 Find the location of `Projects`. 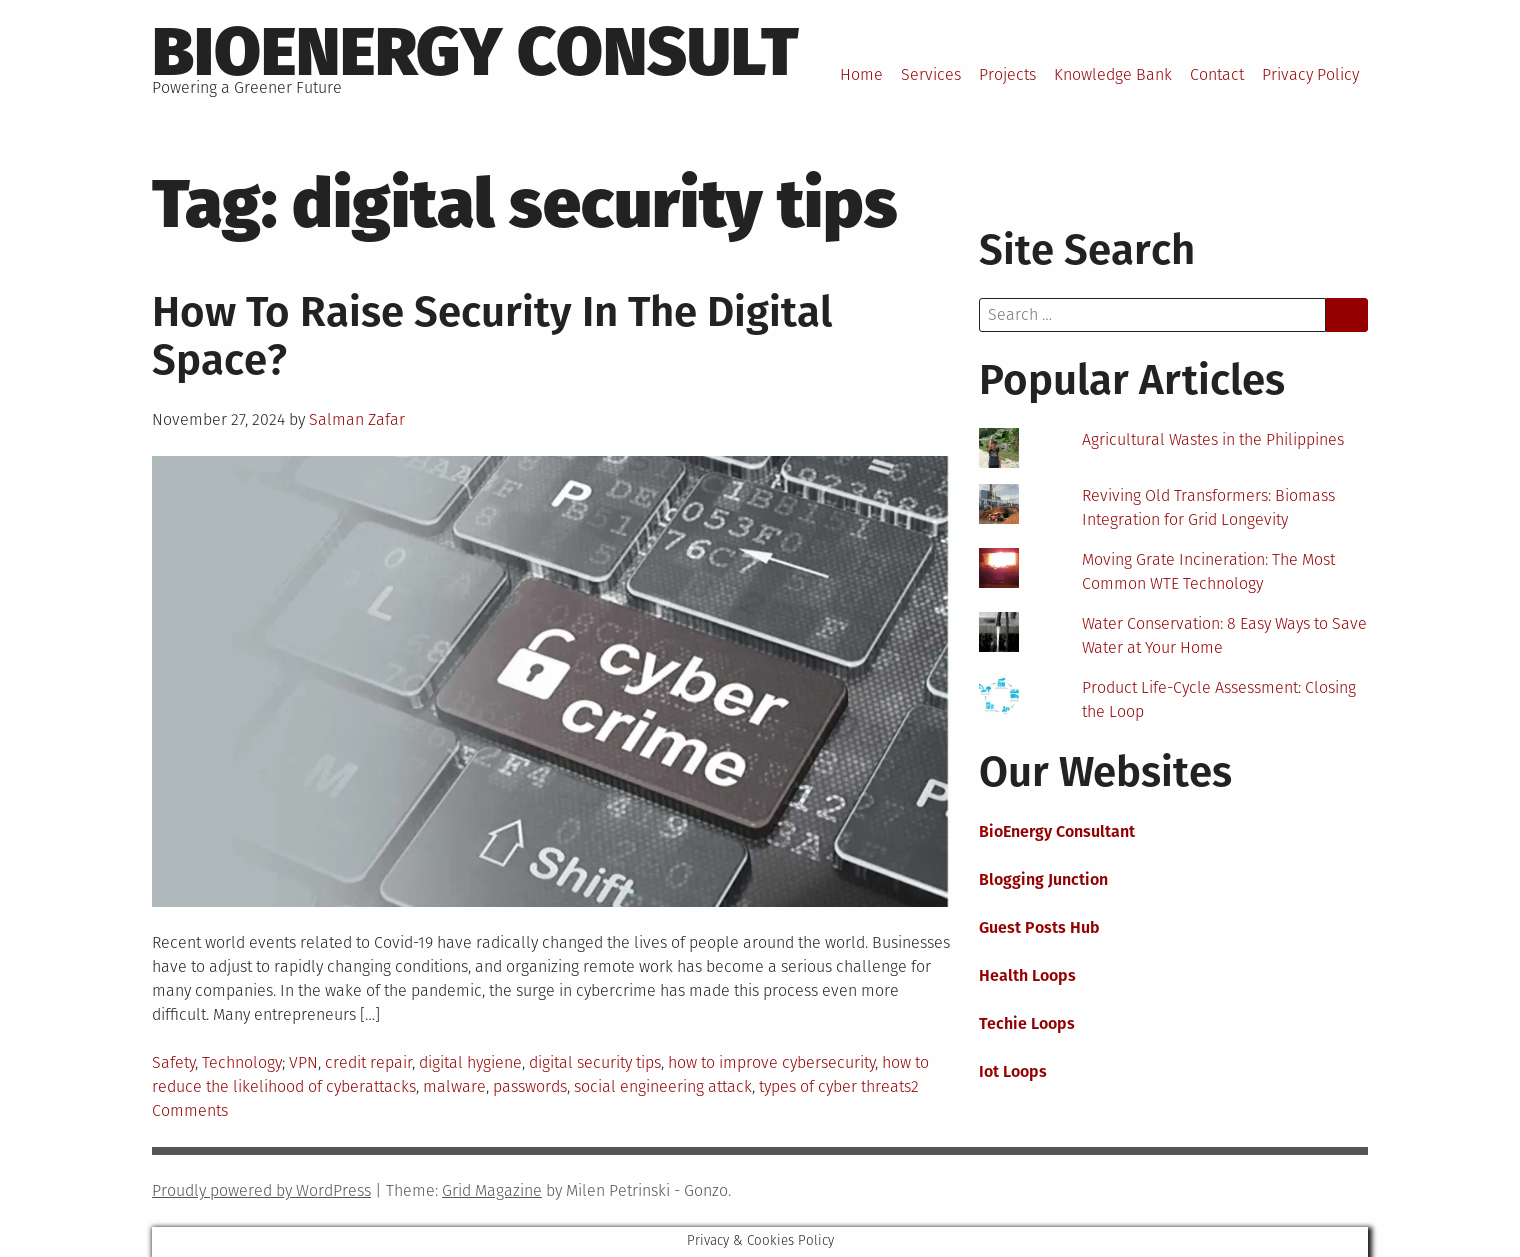

Projects is located at coordinates (1007, 74).